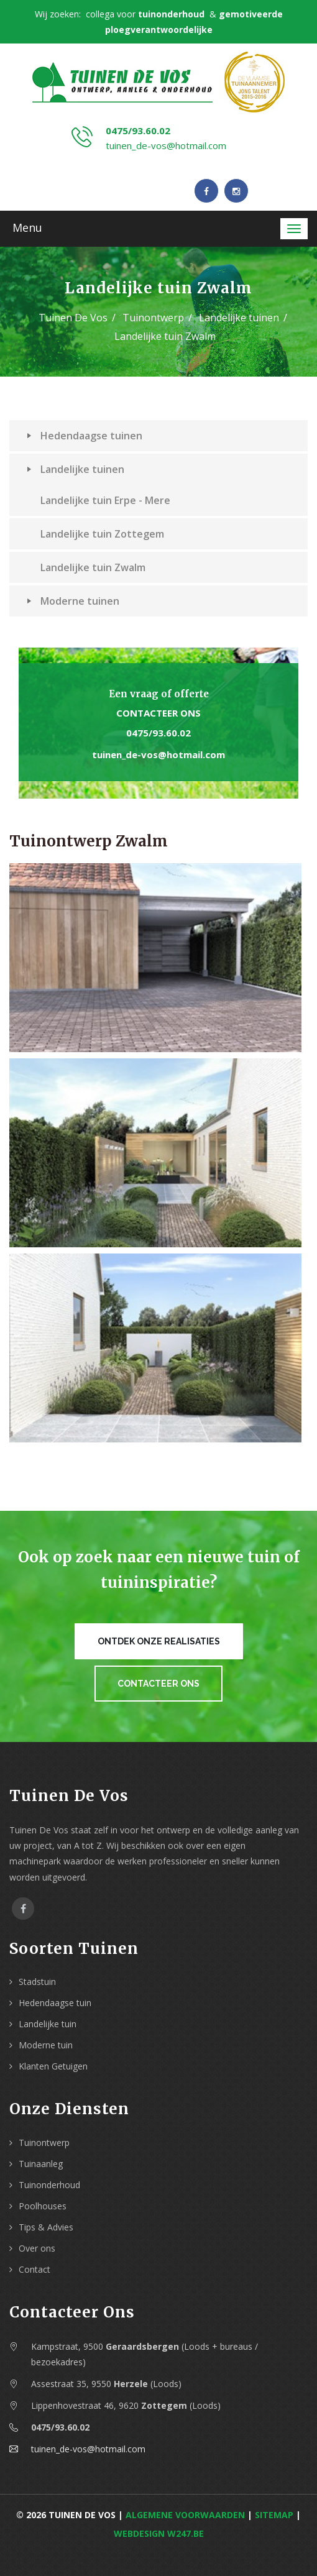 The height and width of the screenshot is (2576, 317). What do you see at coordinates (274, 2515) in the screenshot?
I see `Sitemap` at bounding box center [274, 2515].